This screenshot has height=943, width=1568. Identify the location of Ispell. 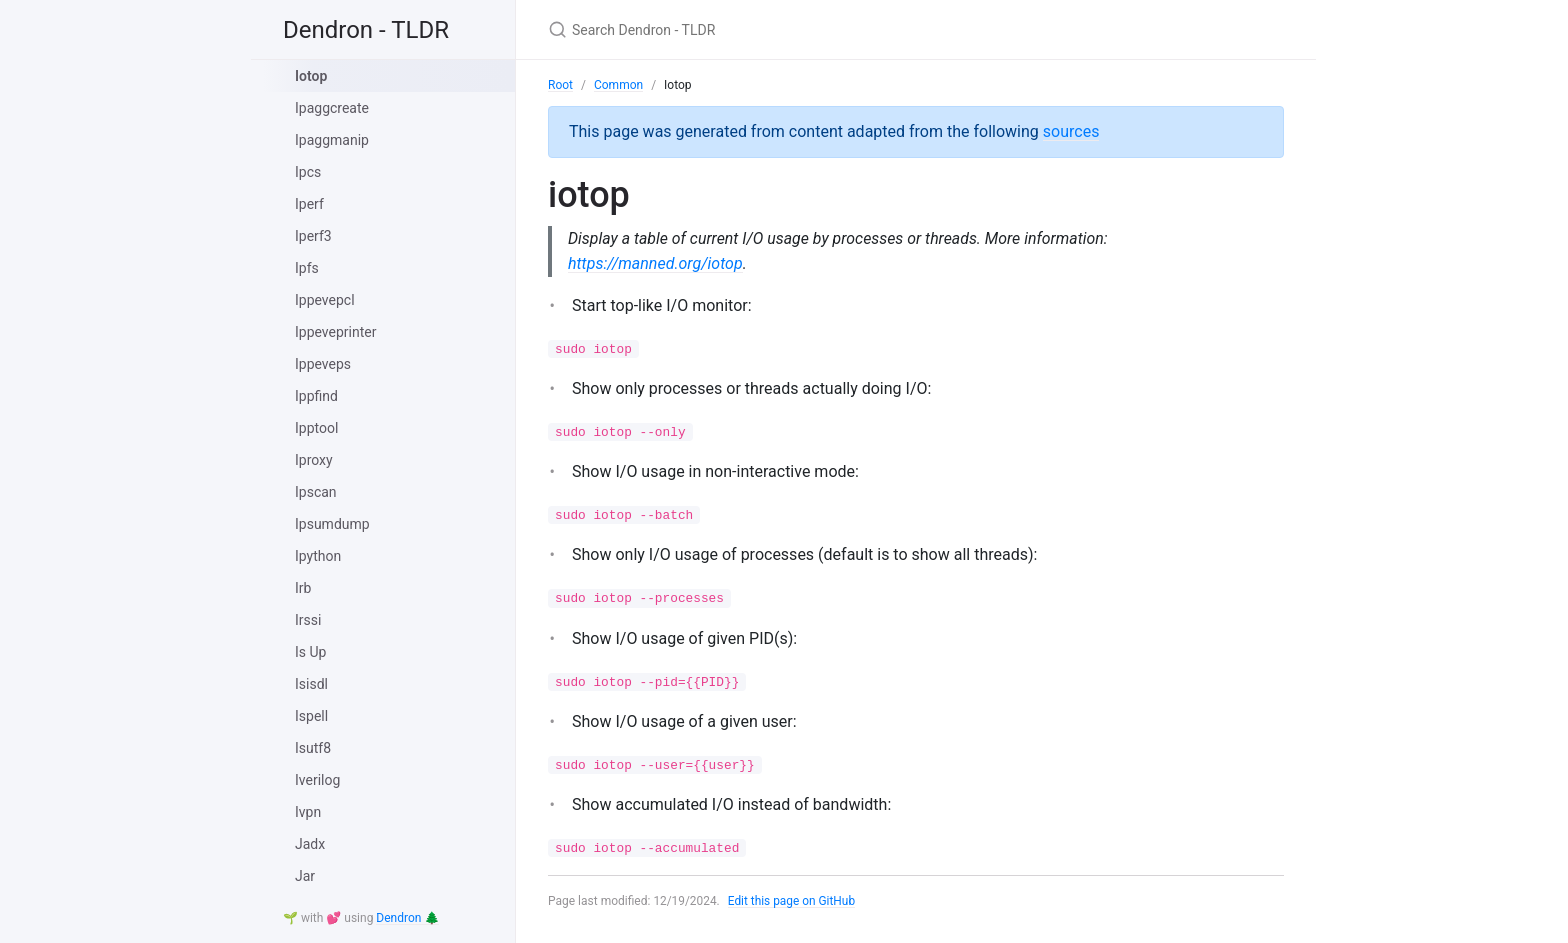
(311, 716).